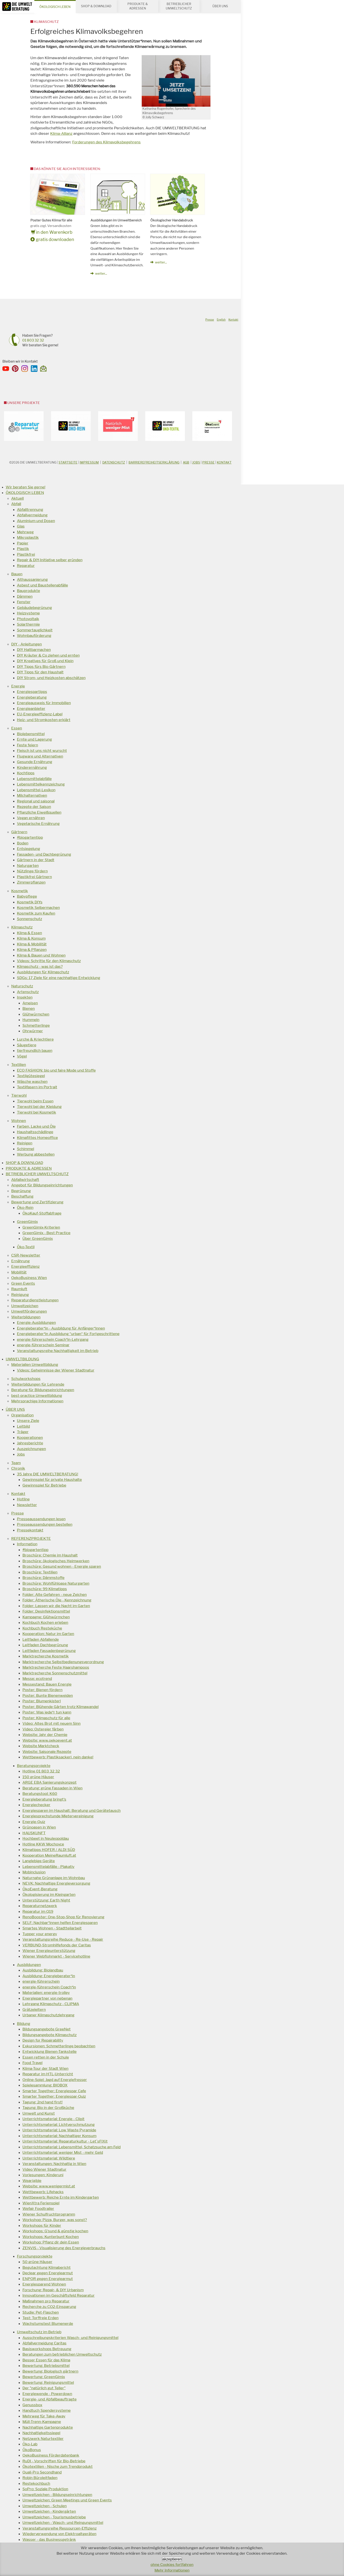 This screenshot has width=344, height=2576. What do you see at coordinates (179, 6) in the screenshot?
I see `Betrieblicher Umweltschutz` at bounding box center [179, 6].